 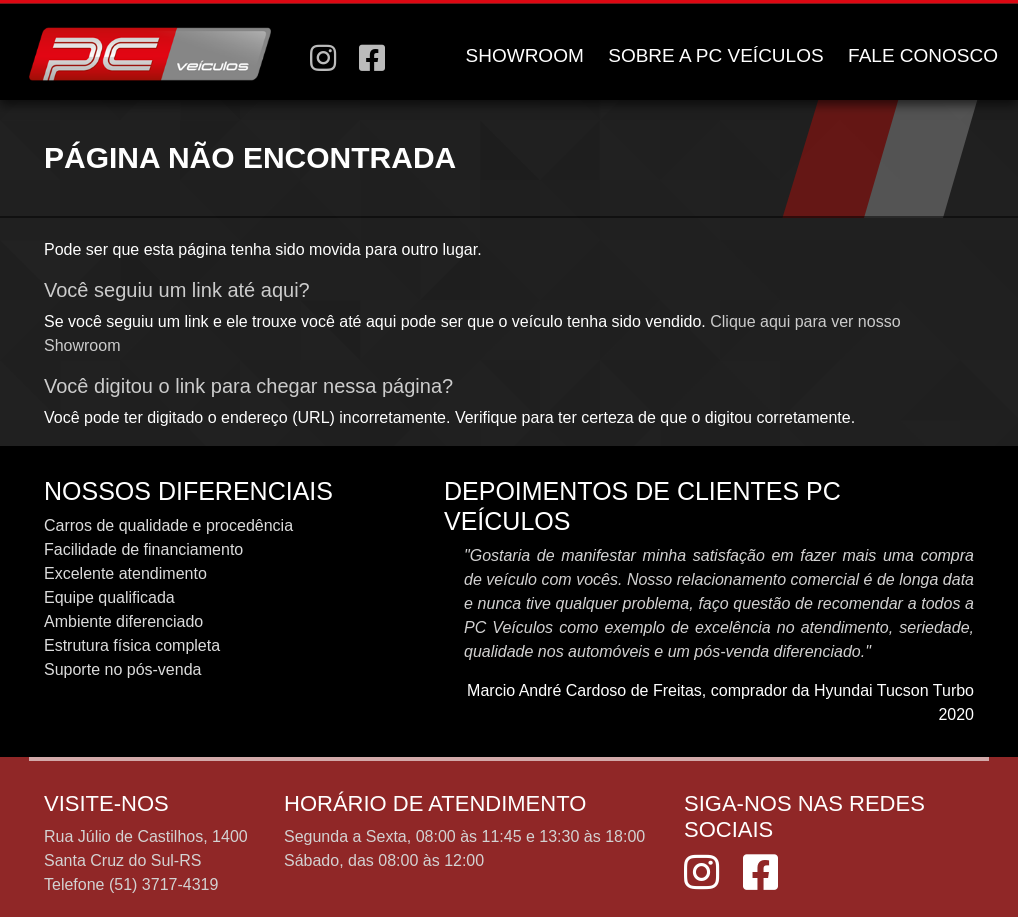 I want to click on SOBRE A PC VEÍCULOS, so click(x=715, y=55).